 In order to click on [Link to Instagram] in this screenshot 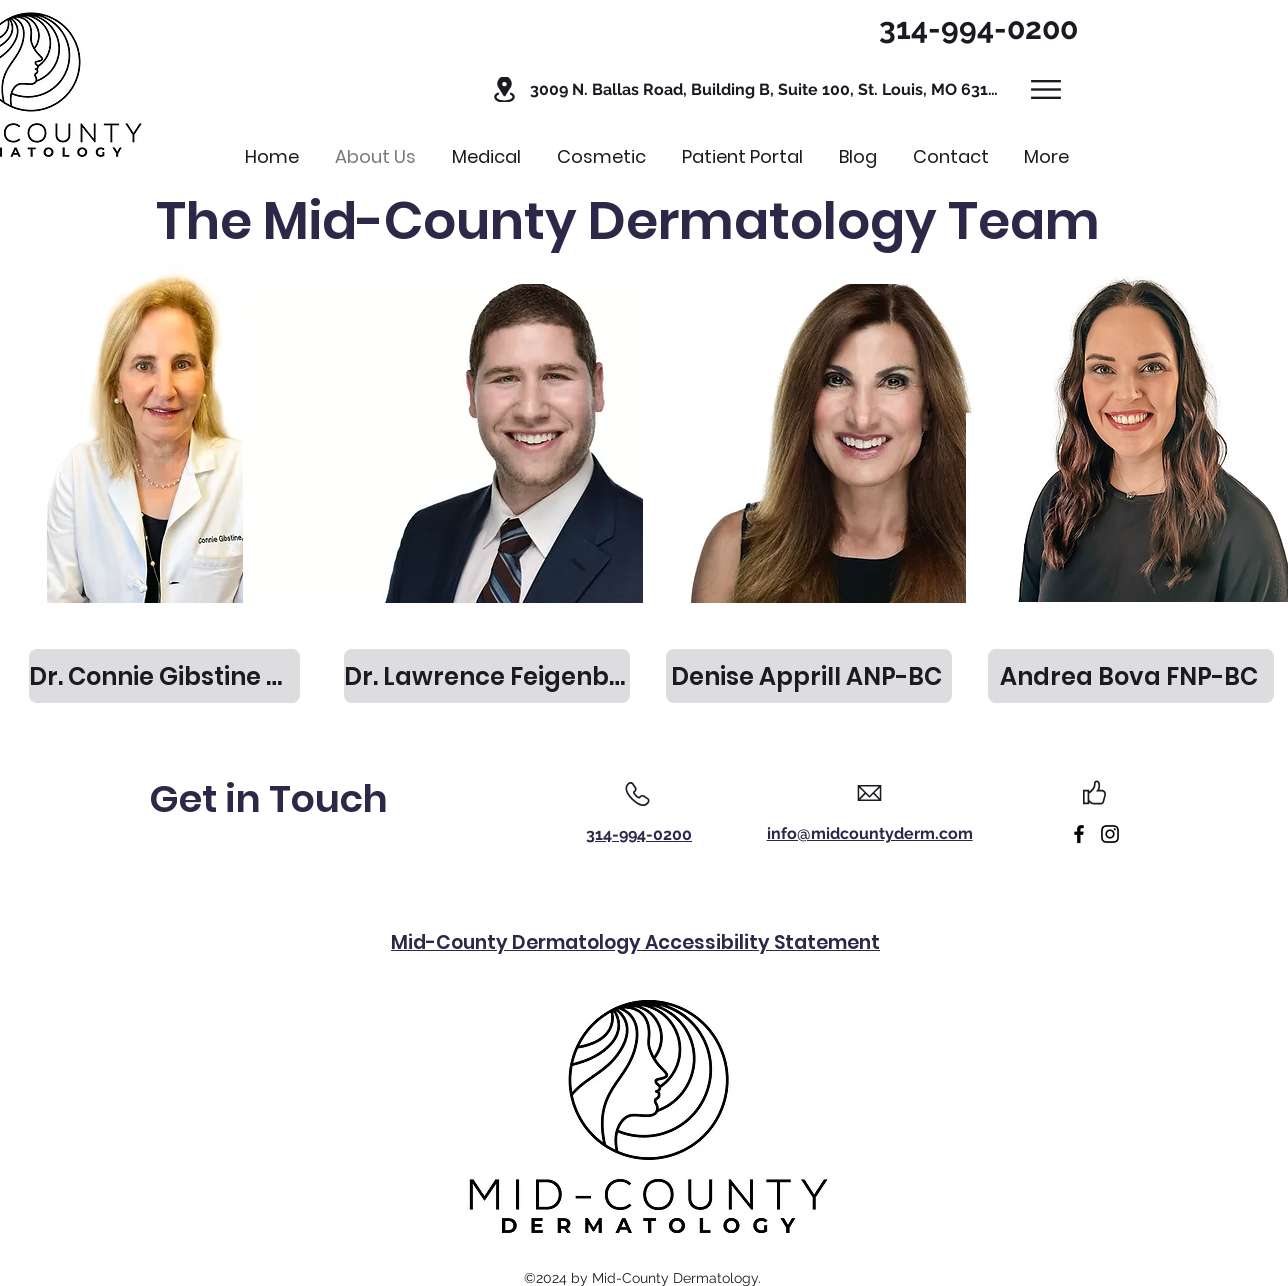, I will do `click(1110, 834)`.